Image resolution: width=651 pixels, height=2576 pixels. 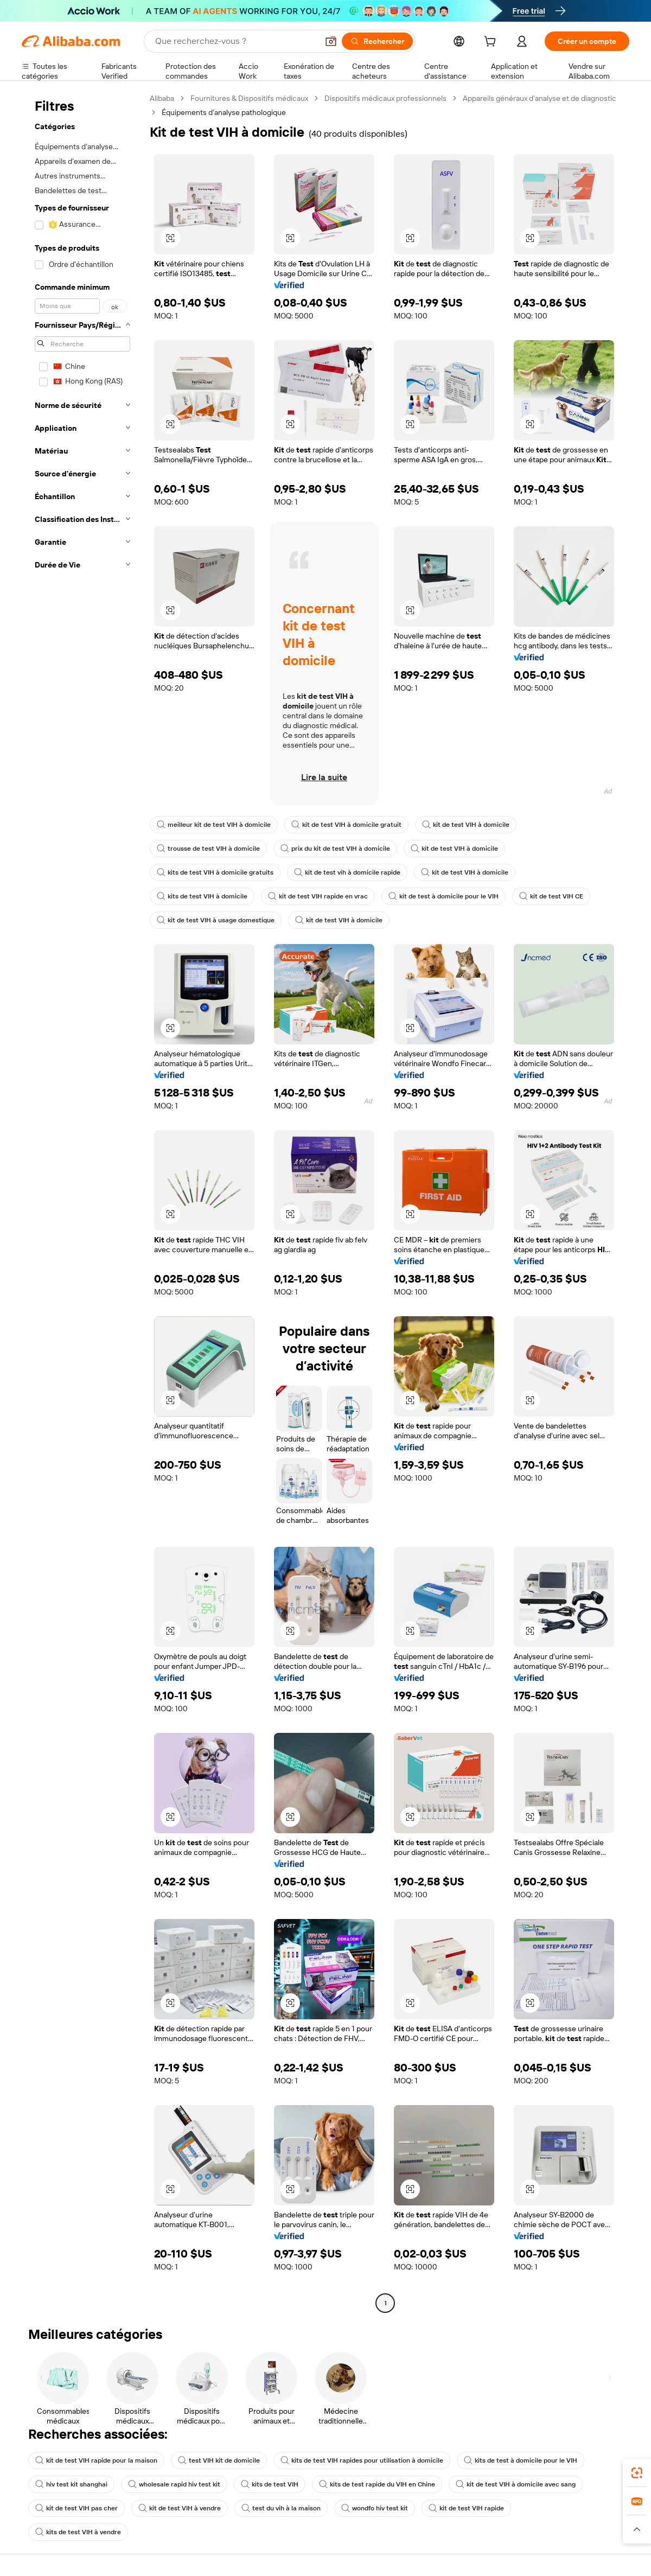 I want to click on [button], so click(x=330, y=41).